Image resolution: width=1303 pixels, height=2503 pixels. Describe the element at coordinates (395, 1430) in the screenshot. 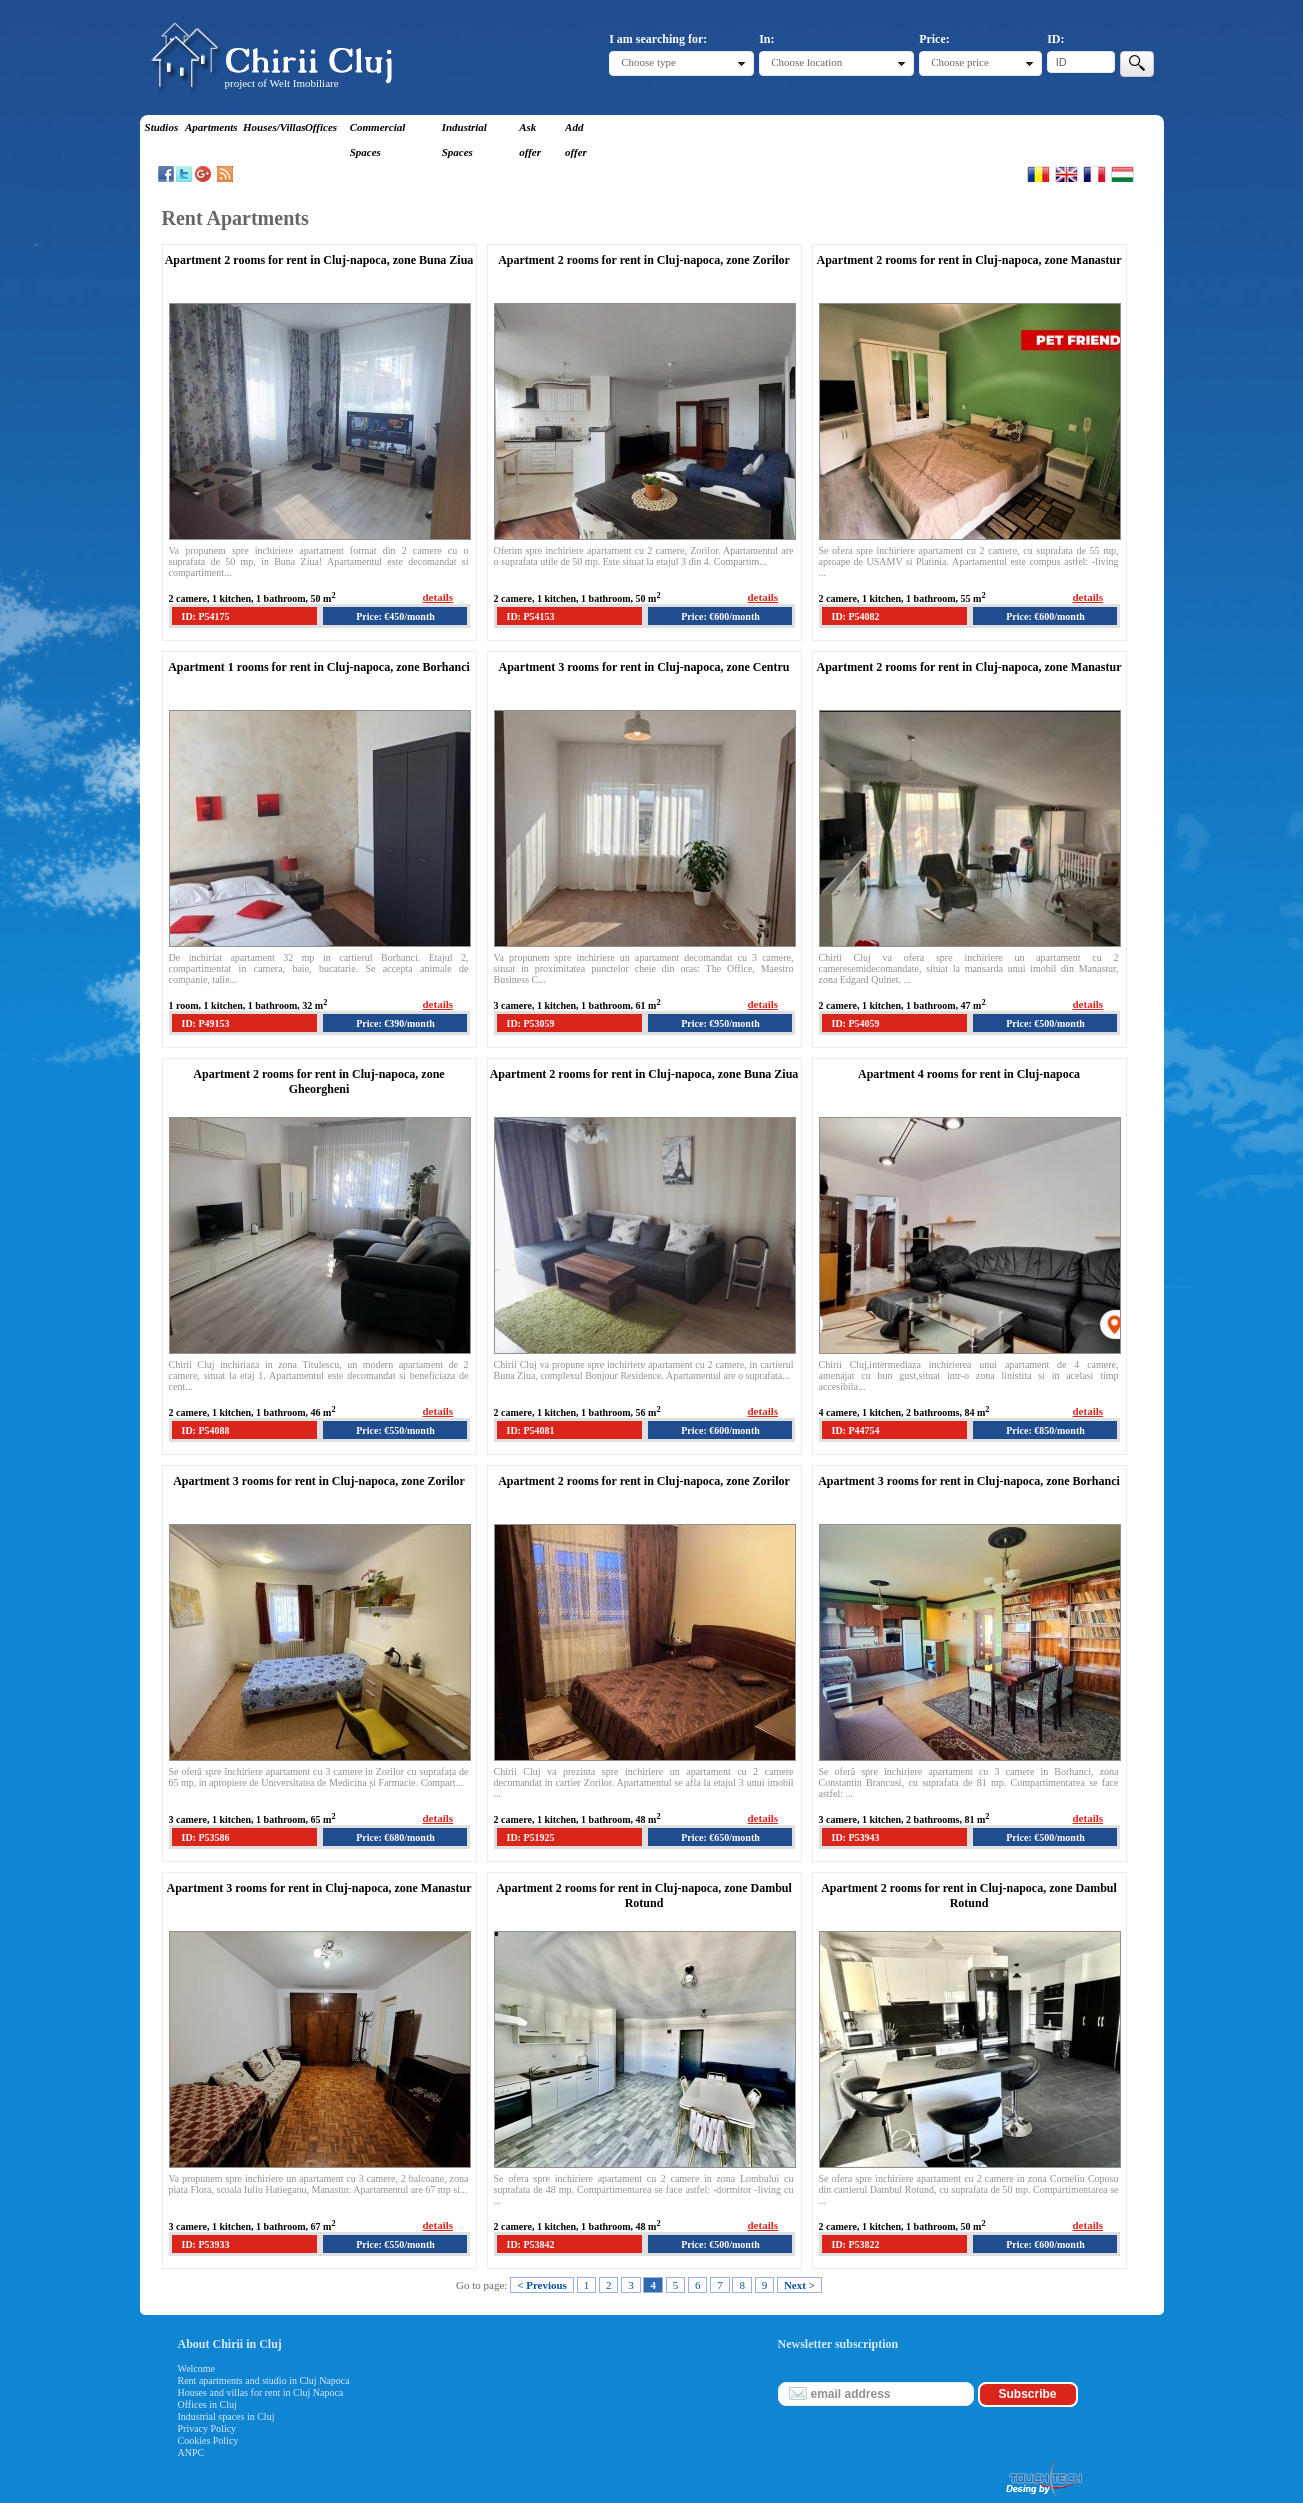

I see `Price: €550/month` at that location.